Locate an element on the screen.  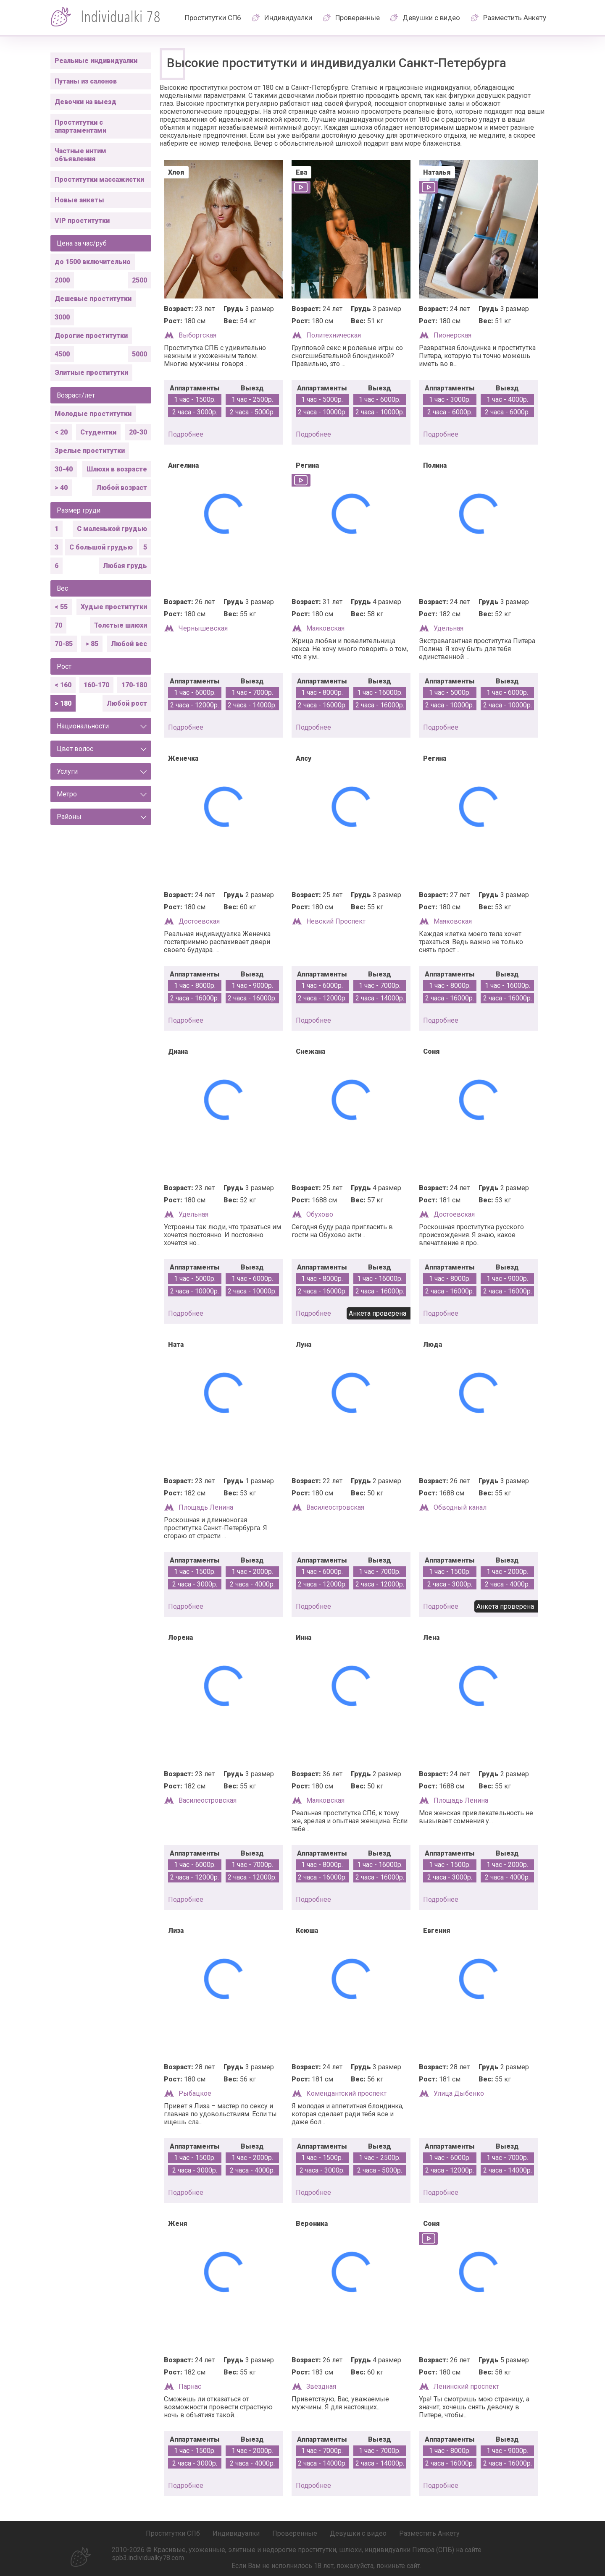
20-30 is located at coordinates (138, 432).